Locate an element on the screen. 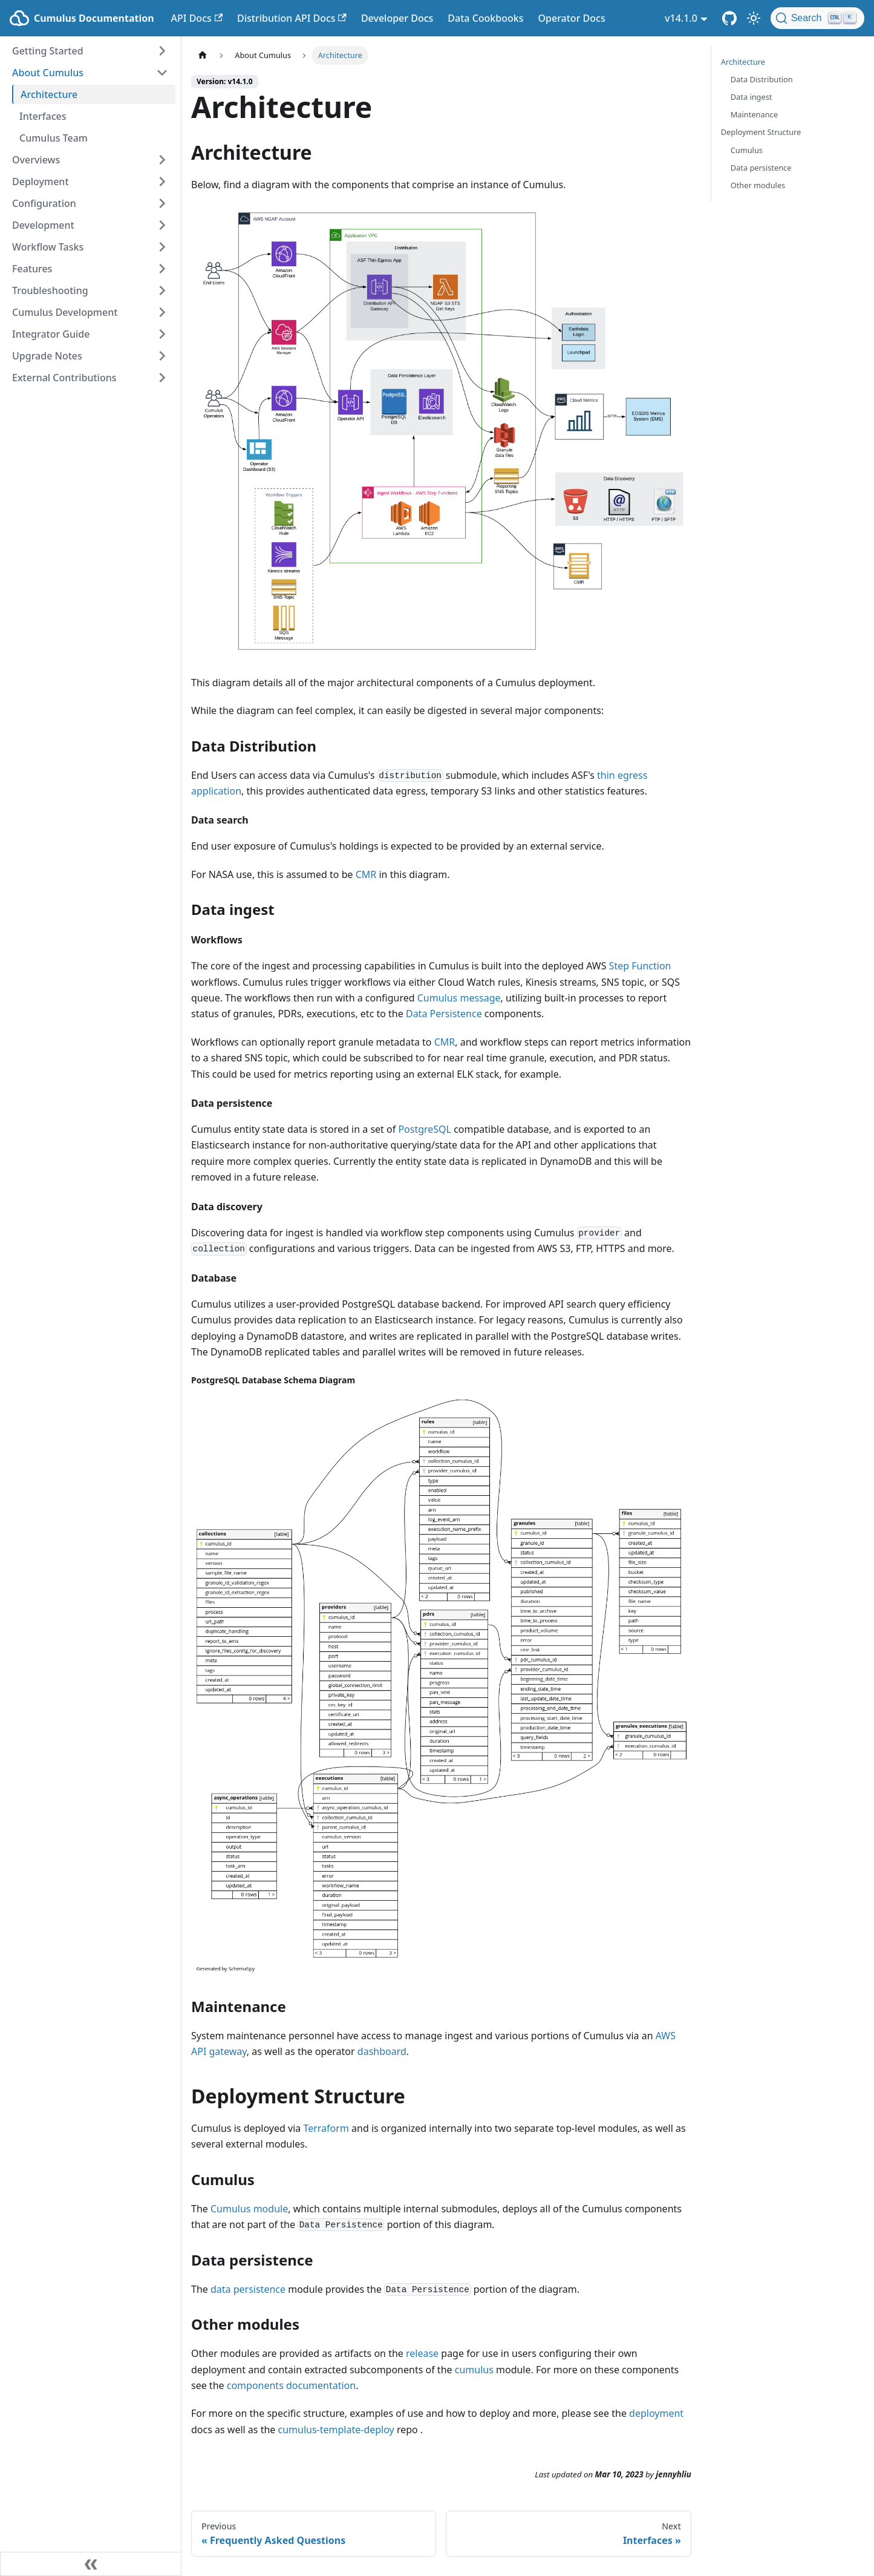 Image resolution: width=874 pixels, height=2576 pixels. Cumulus Team is located at coordinates (53, 138).